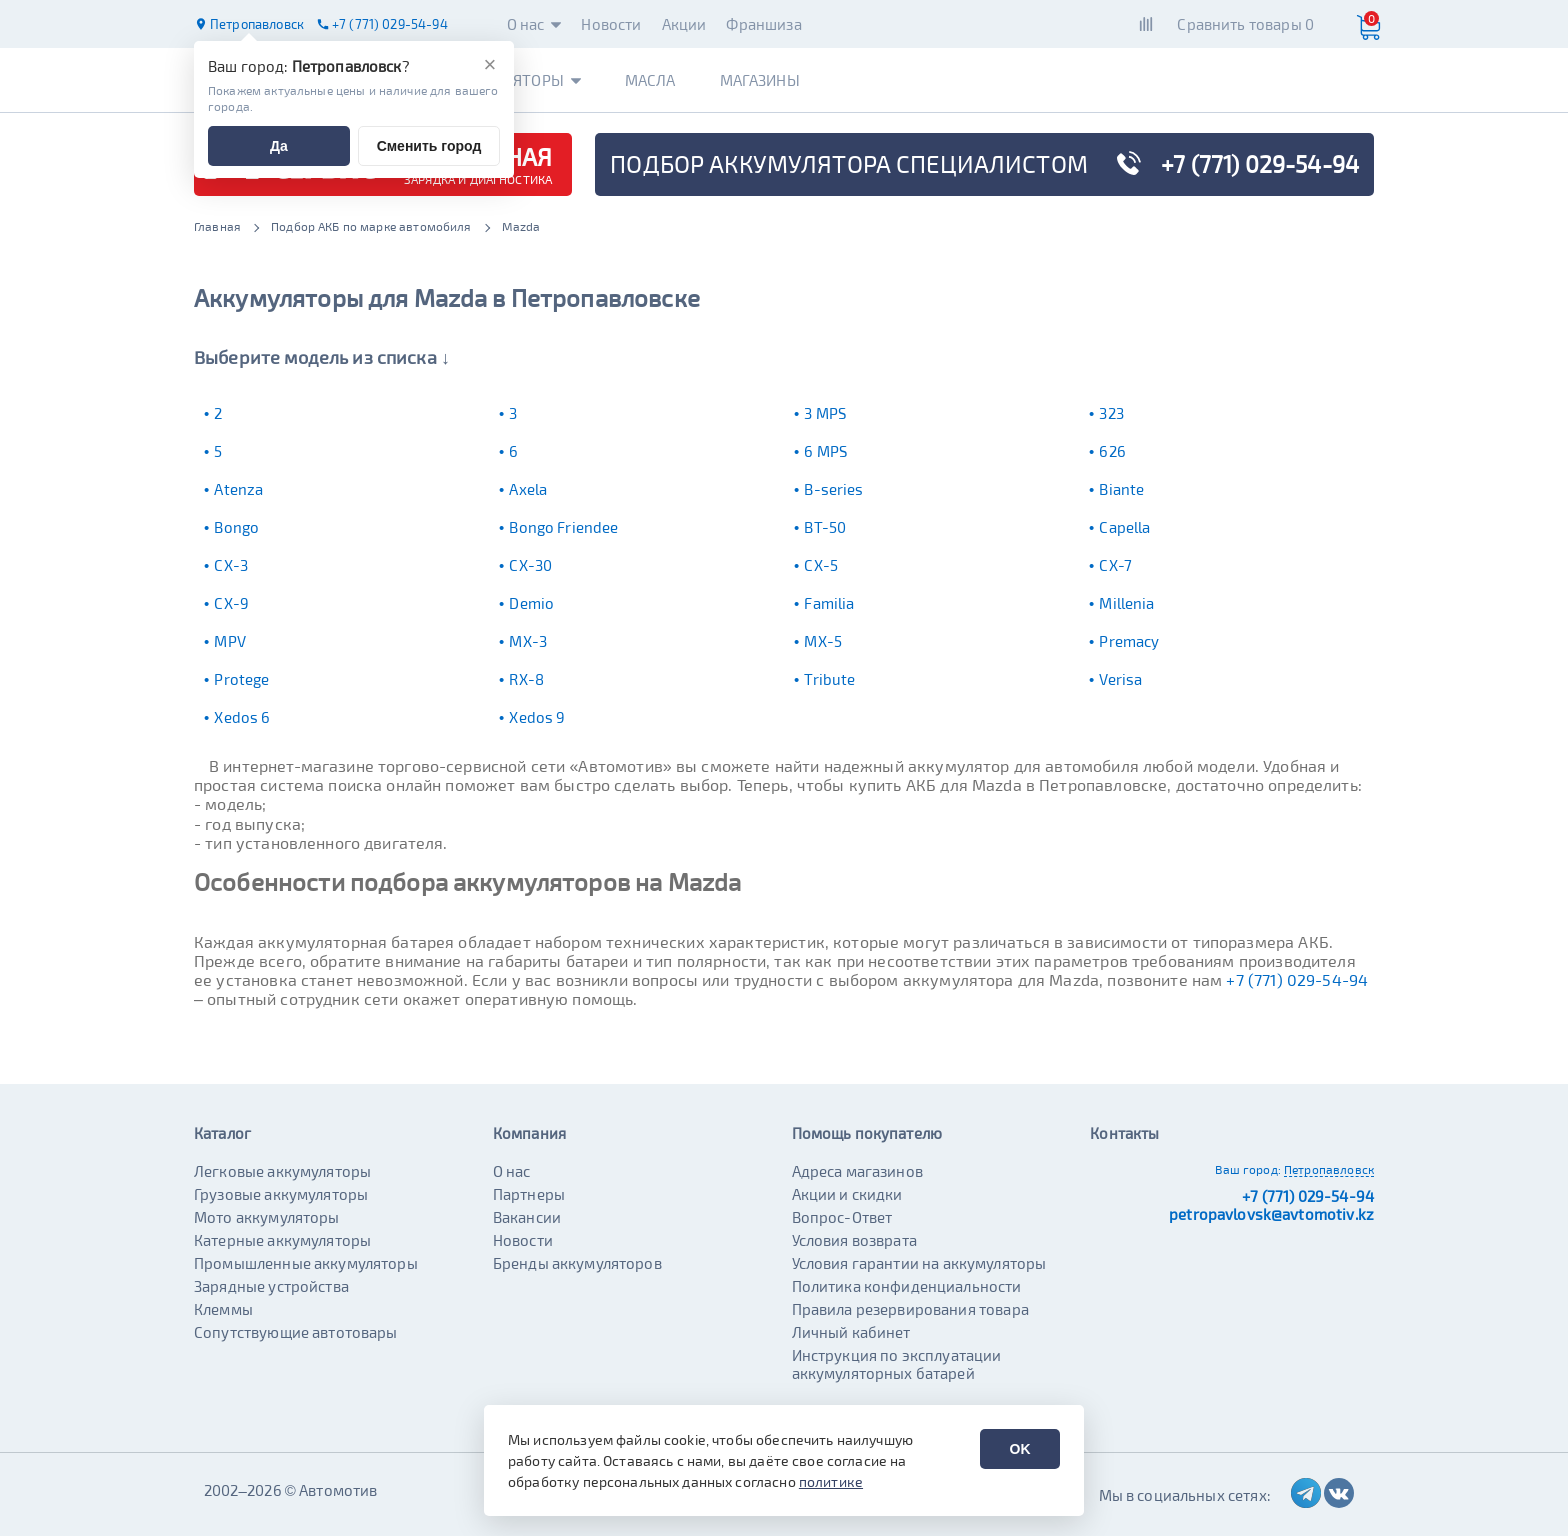 This screenshot has height=1536, width=1568. What do you see at coordinates (531, 603) in the screenshot?
I see `Demio` at bounding box center [531, 603].